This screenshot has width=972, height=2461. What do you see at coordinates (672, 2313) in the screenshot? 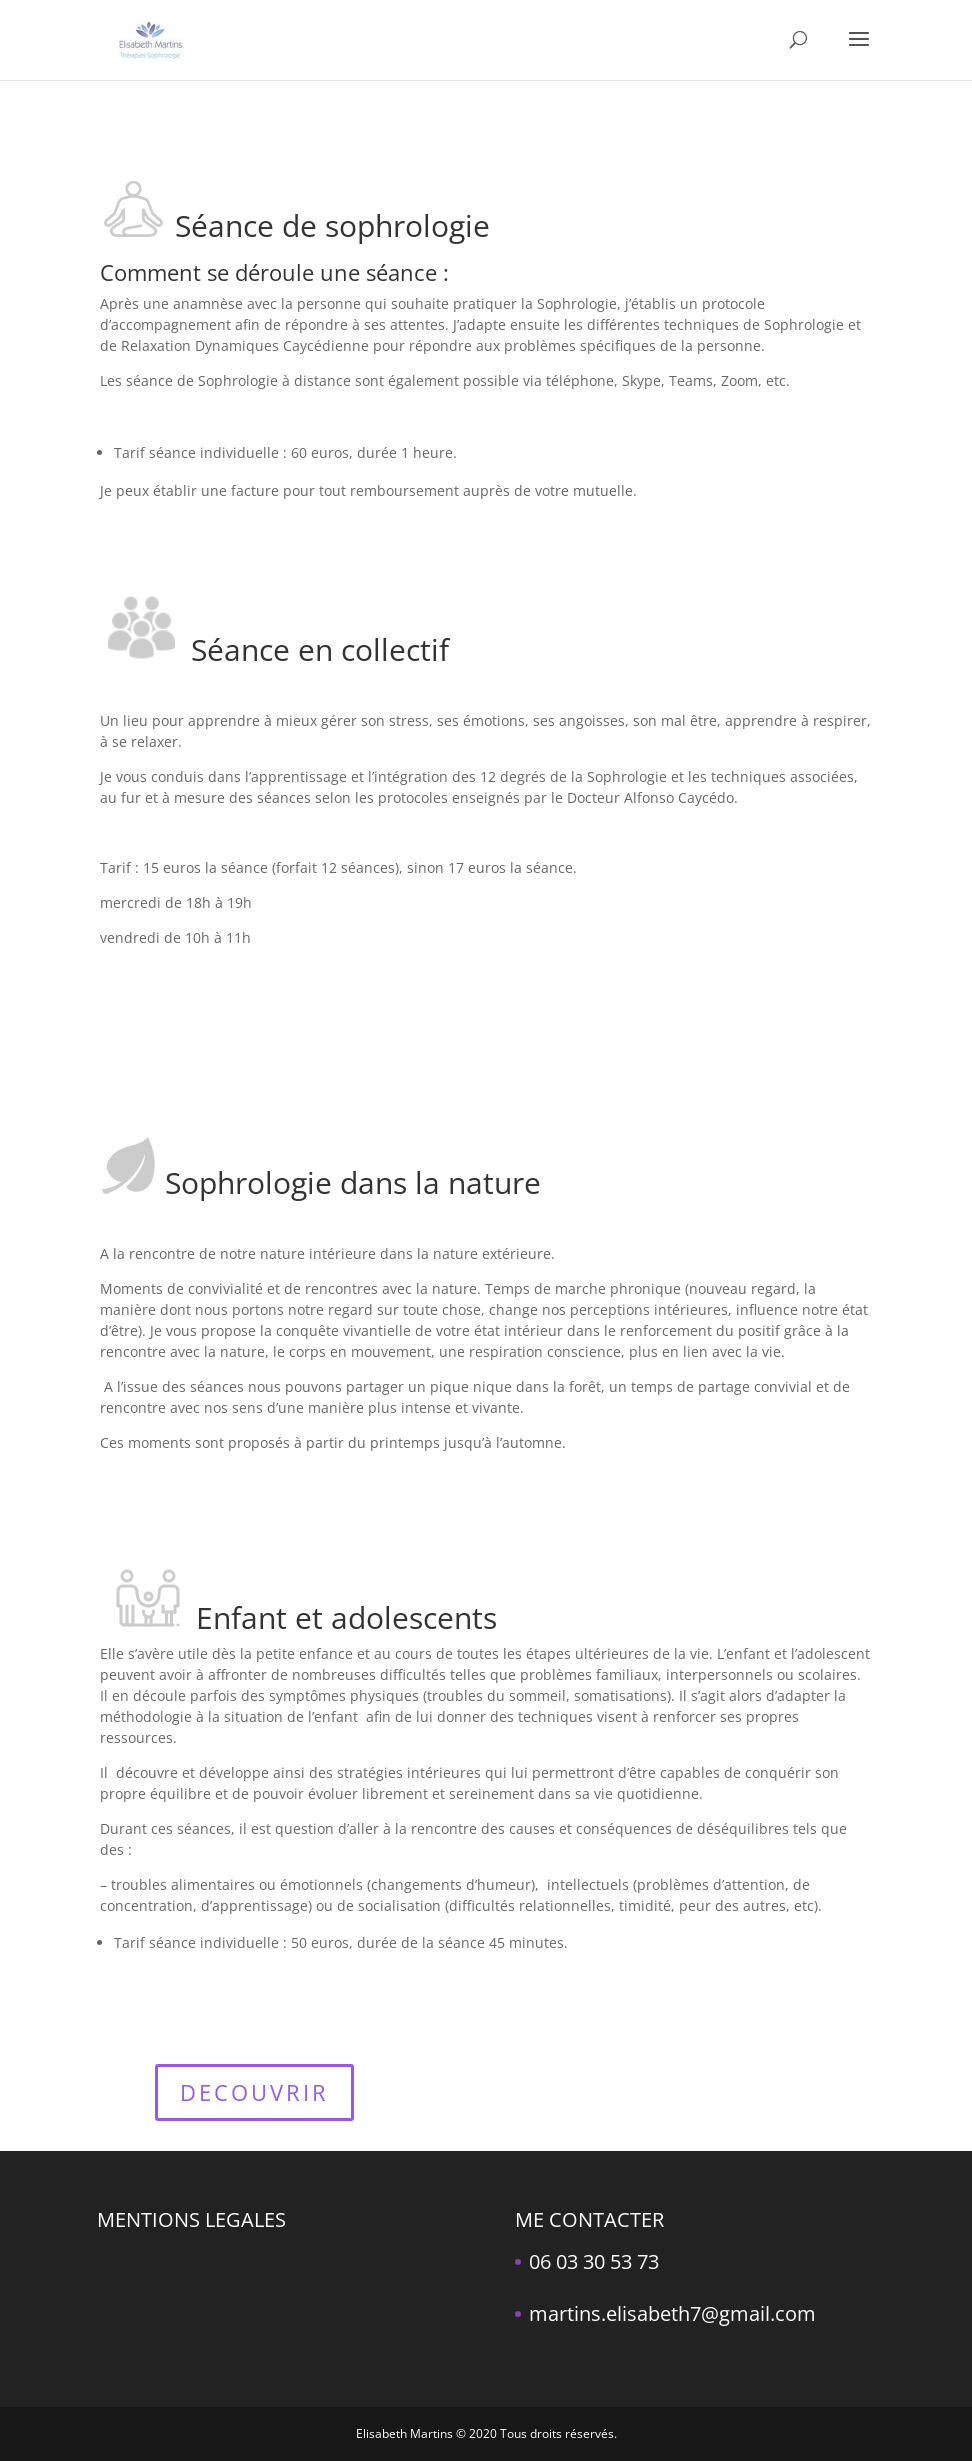
I see `martins.elisabeth7@gmail.com` at bounding box center [672, 2313].